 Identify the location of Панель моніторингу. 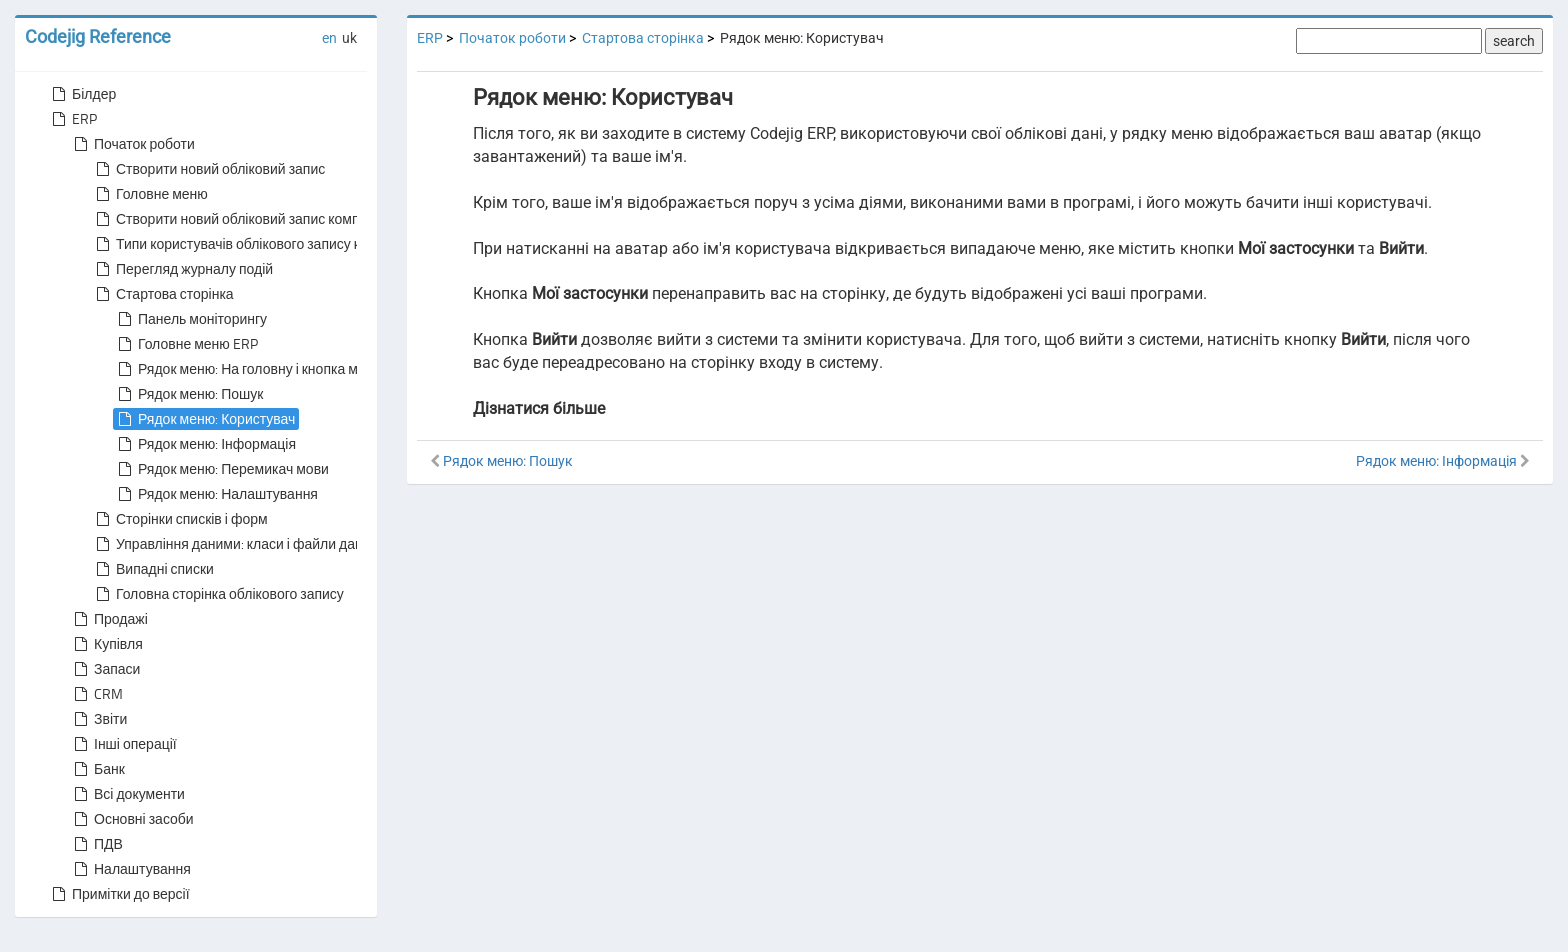
(190, 319).